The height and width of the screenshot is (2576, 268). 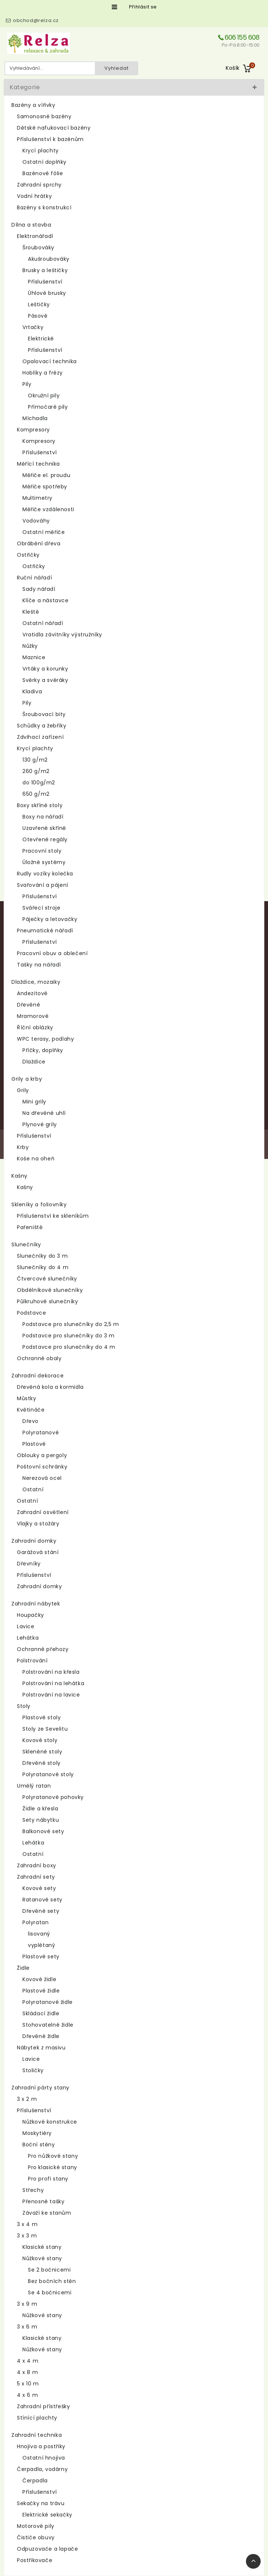 What do you see at coordinates (33, 2190) in the screenshot?
I see `Střechy` at bounding box center [33, 2190].